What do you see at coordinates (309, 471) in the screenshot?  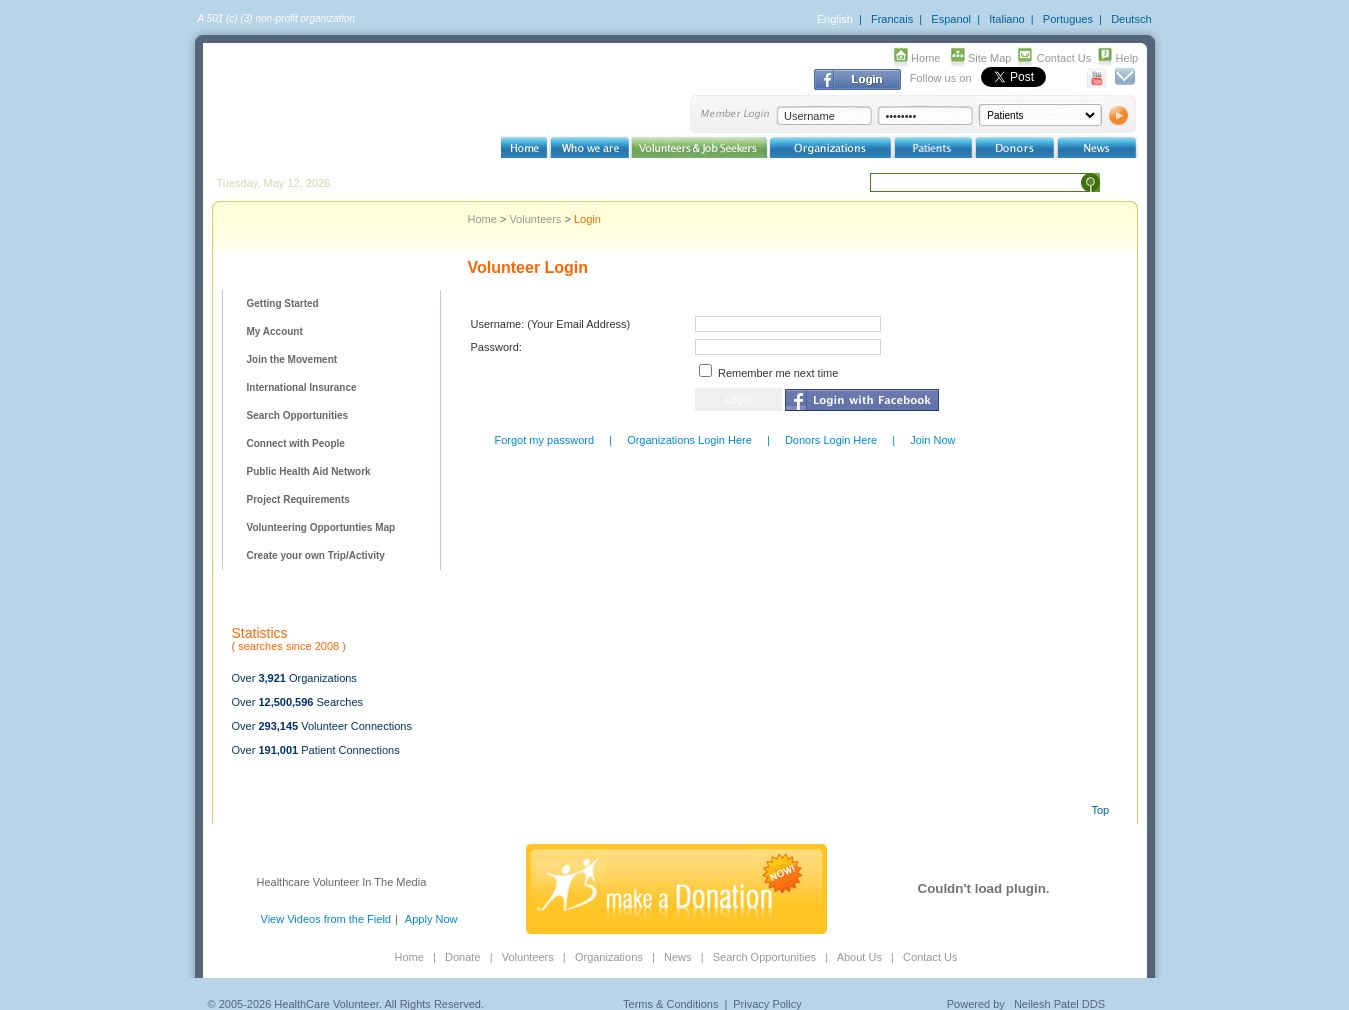 I see `Public Health Aid Network` at bounding box center [309, 471].